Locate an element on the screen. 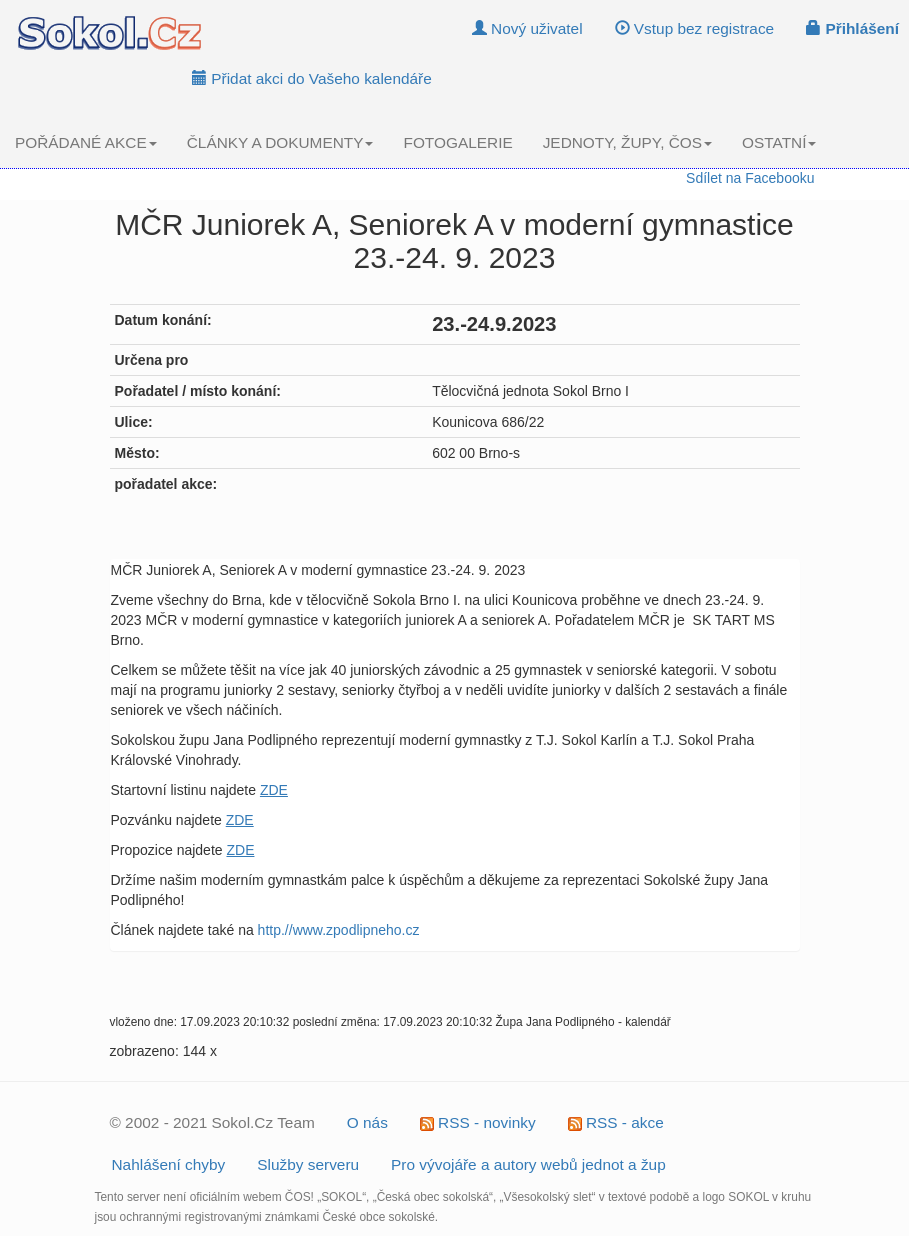  Vstup bez registrace is located at coordinates (695, 28).